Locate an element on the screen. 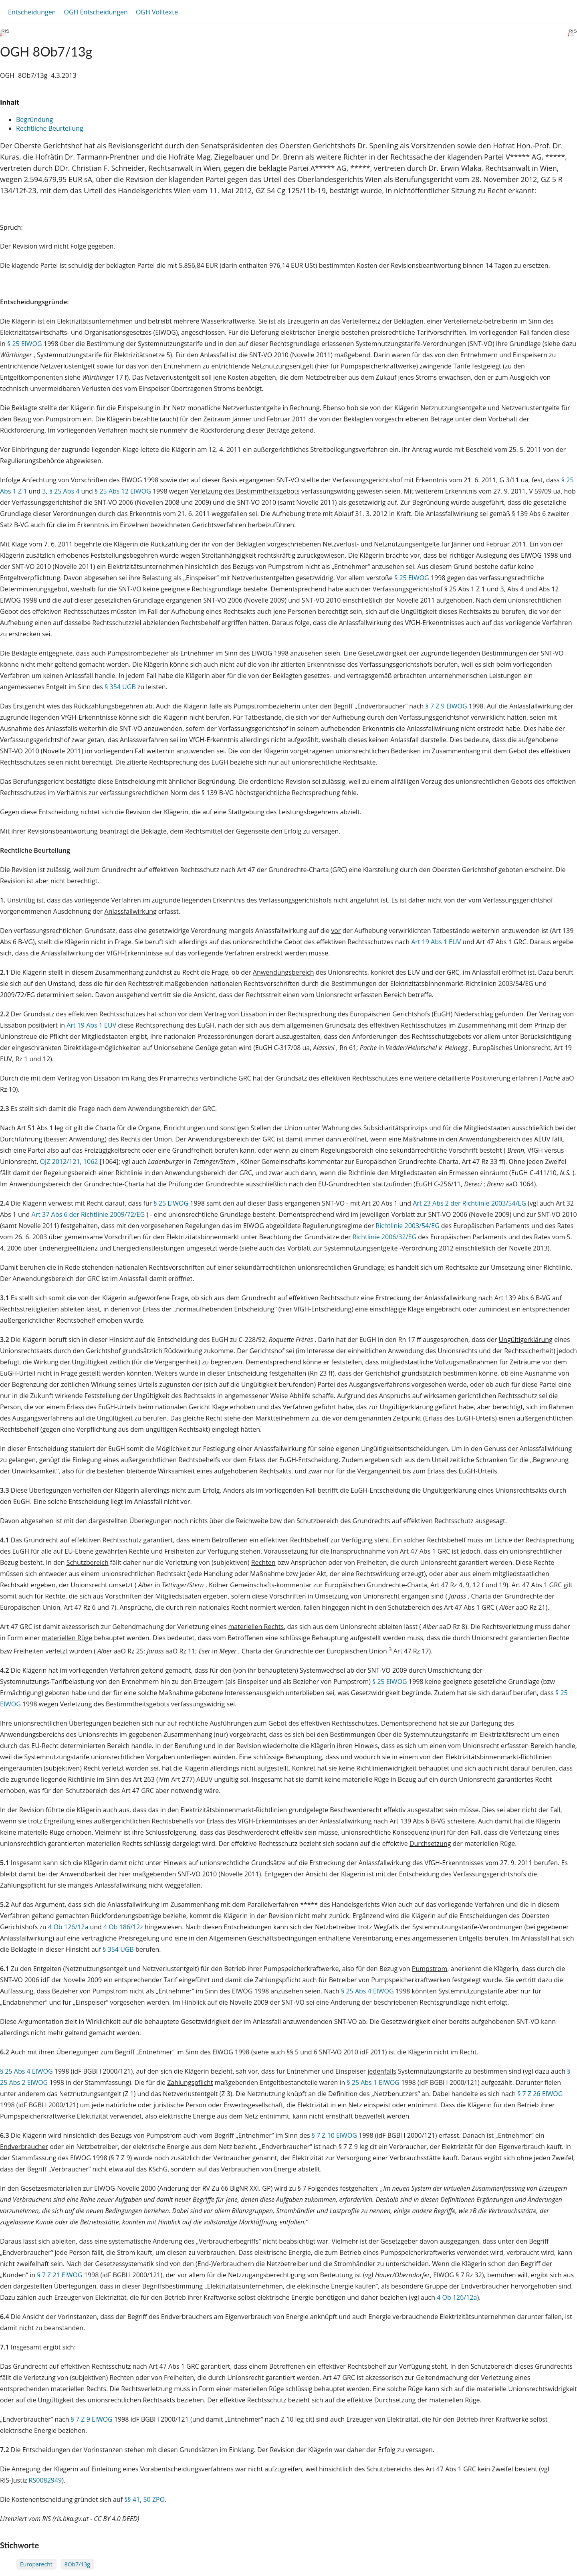 Image resolution: width=577 pixels, height=2576 pixels. 4 Ob 126/12a is located at coordinates (68, 1926).